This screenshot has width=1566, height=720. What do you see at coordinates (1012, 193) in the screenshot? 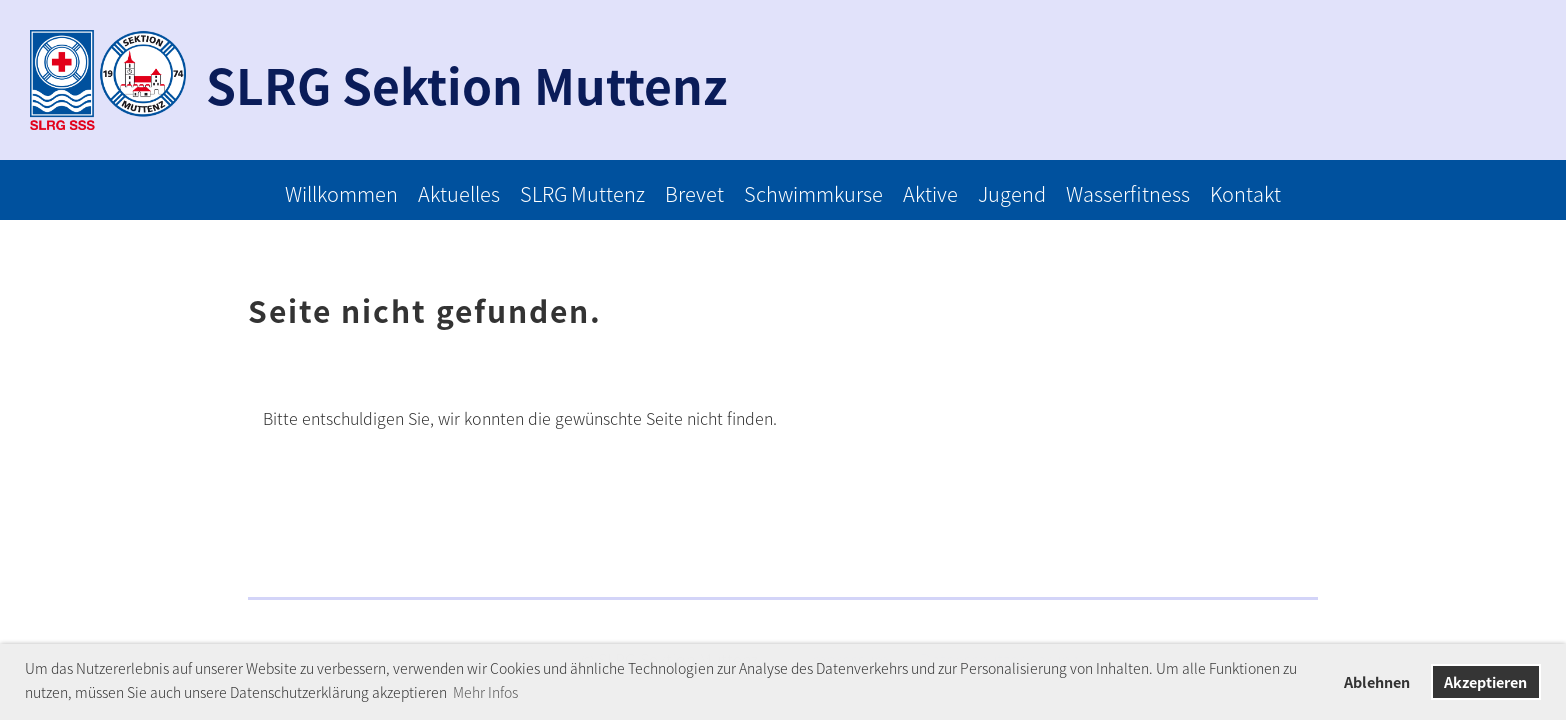
I see `Jugend` at bounding box center [1012, 193].